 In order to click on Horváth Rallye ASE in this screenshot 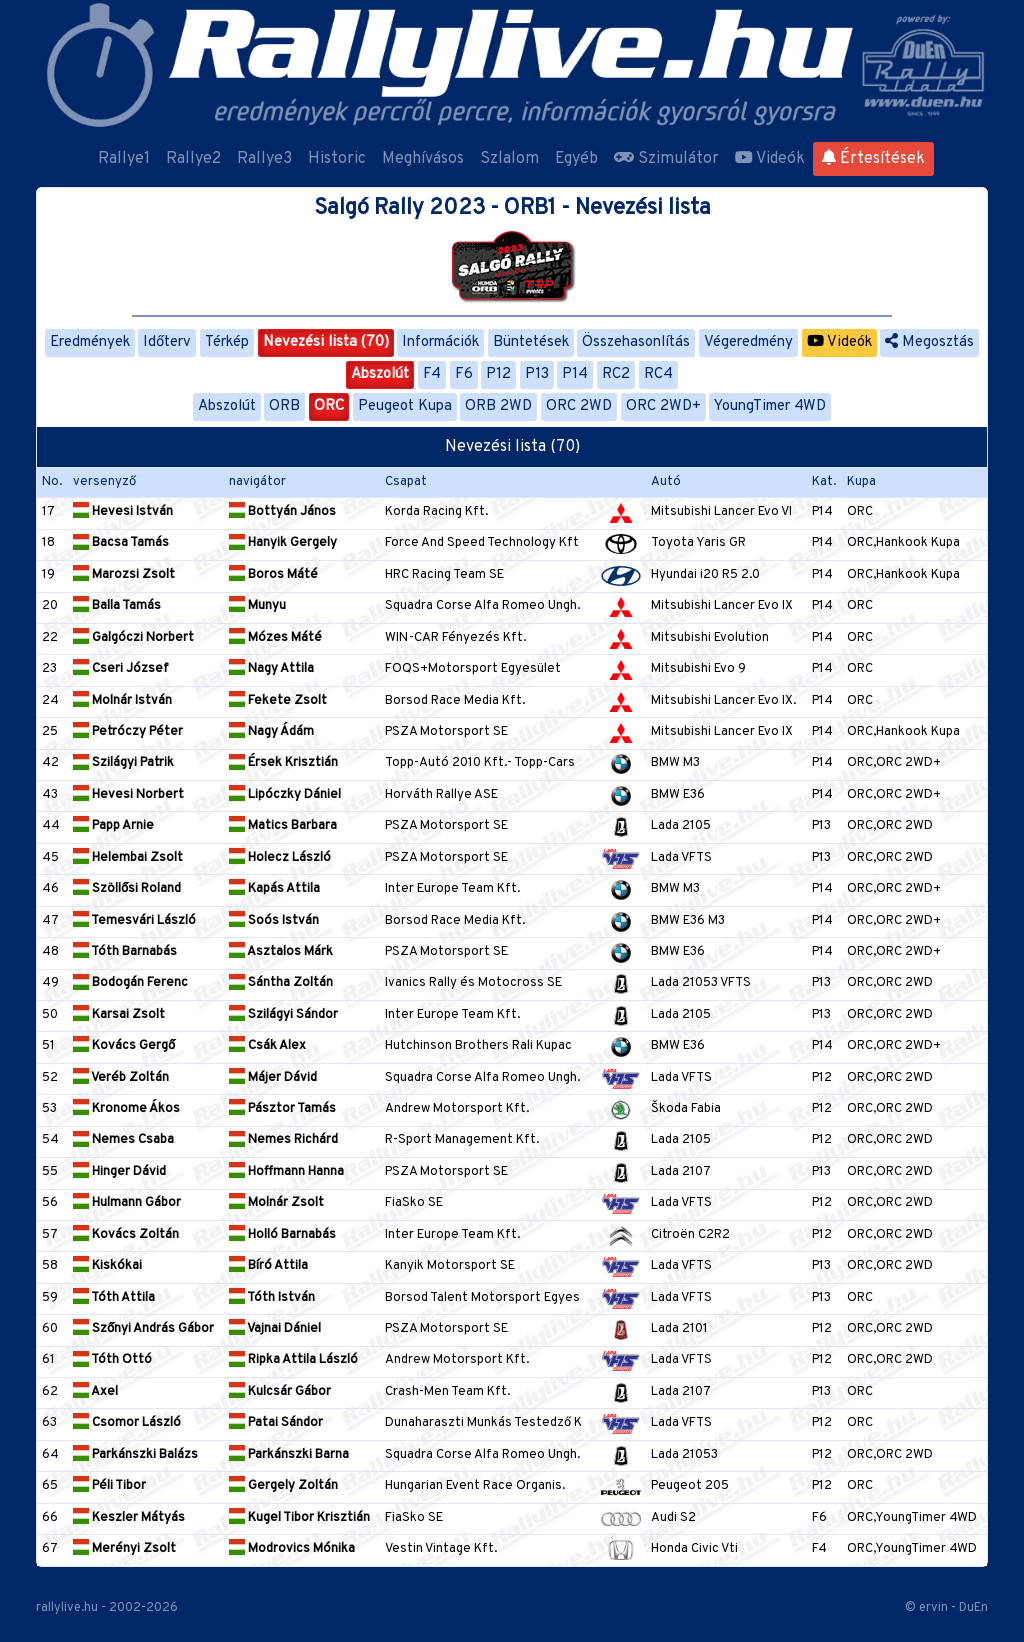, I will do `click(441, 795)`.